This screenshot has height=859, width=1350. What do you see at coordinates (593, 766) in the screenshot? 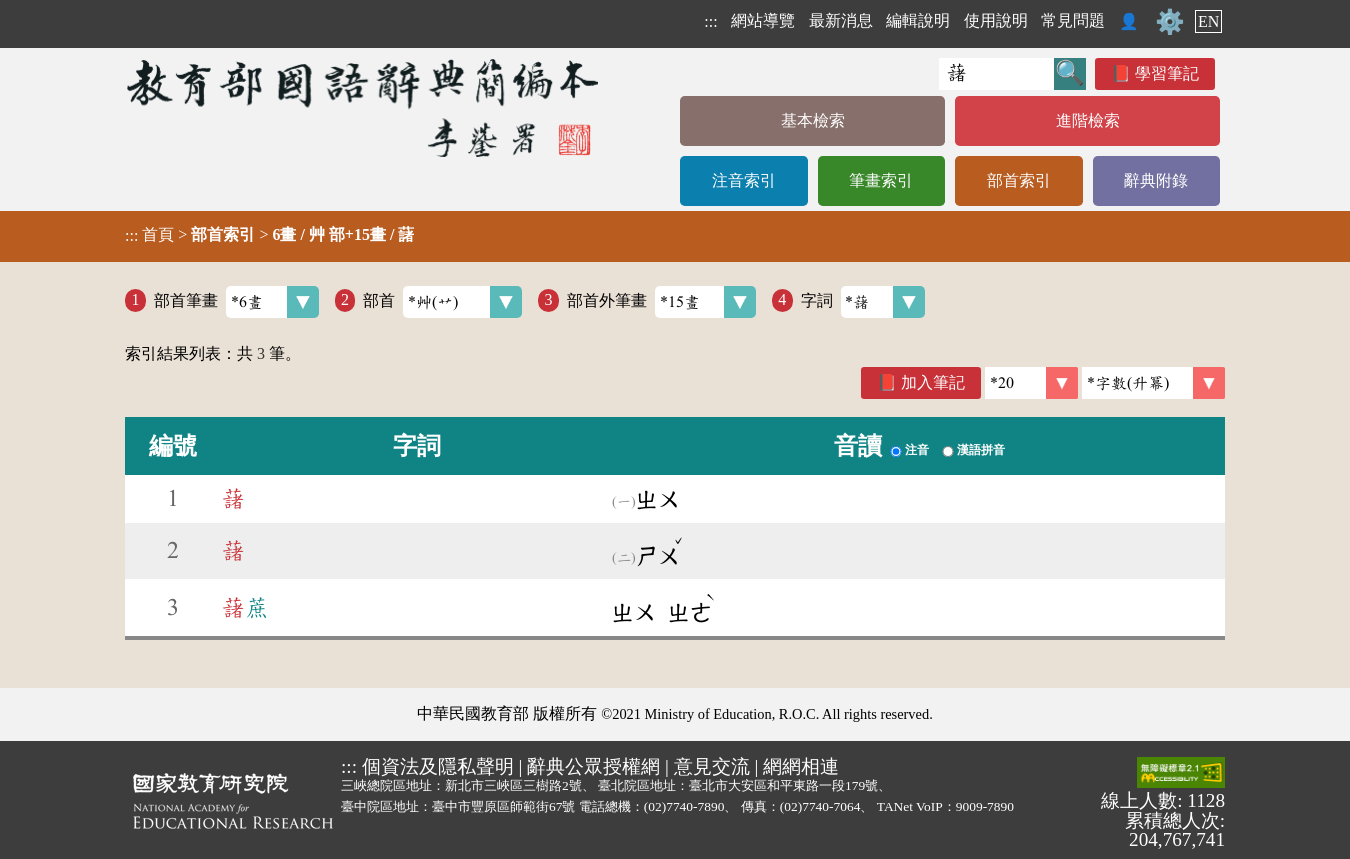
I see `辭典公眾授權網` at bounding box center [593, 766].